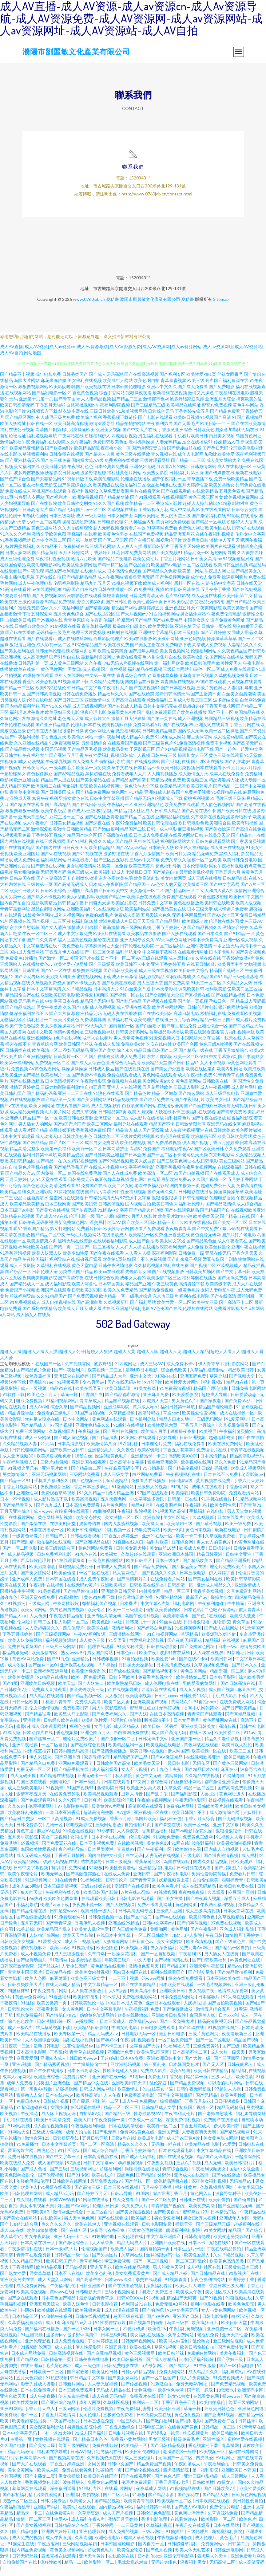  Describe the element at coordinates (83, 2124) in the screenshot. I see `欧美入口` at that location.